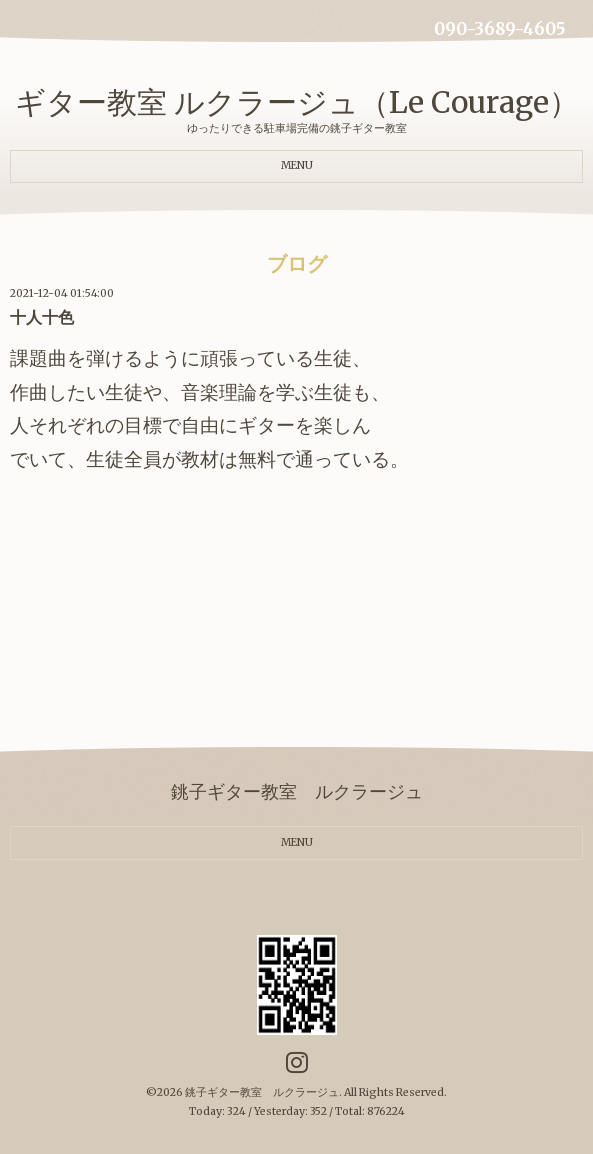 The width and height of the screenshot is (593, 1154). I want to click on 銚子ギター教室 ルクラージュ, so click(262, 1092).